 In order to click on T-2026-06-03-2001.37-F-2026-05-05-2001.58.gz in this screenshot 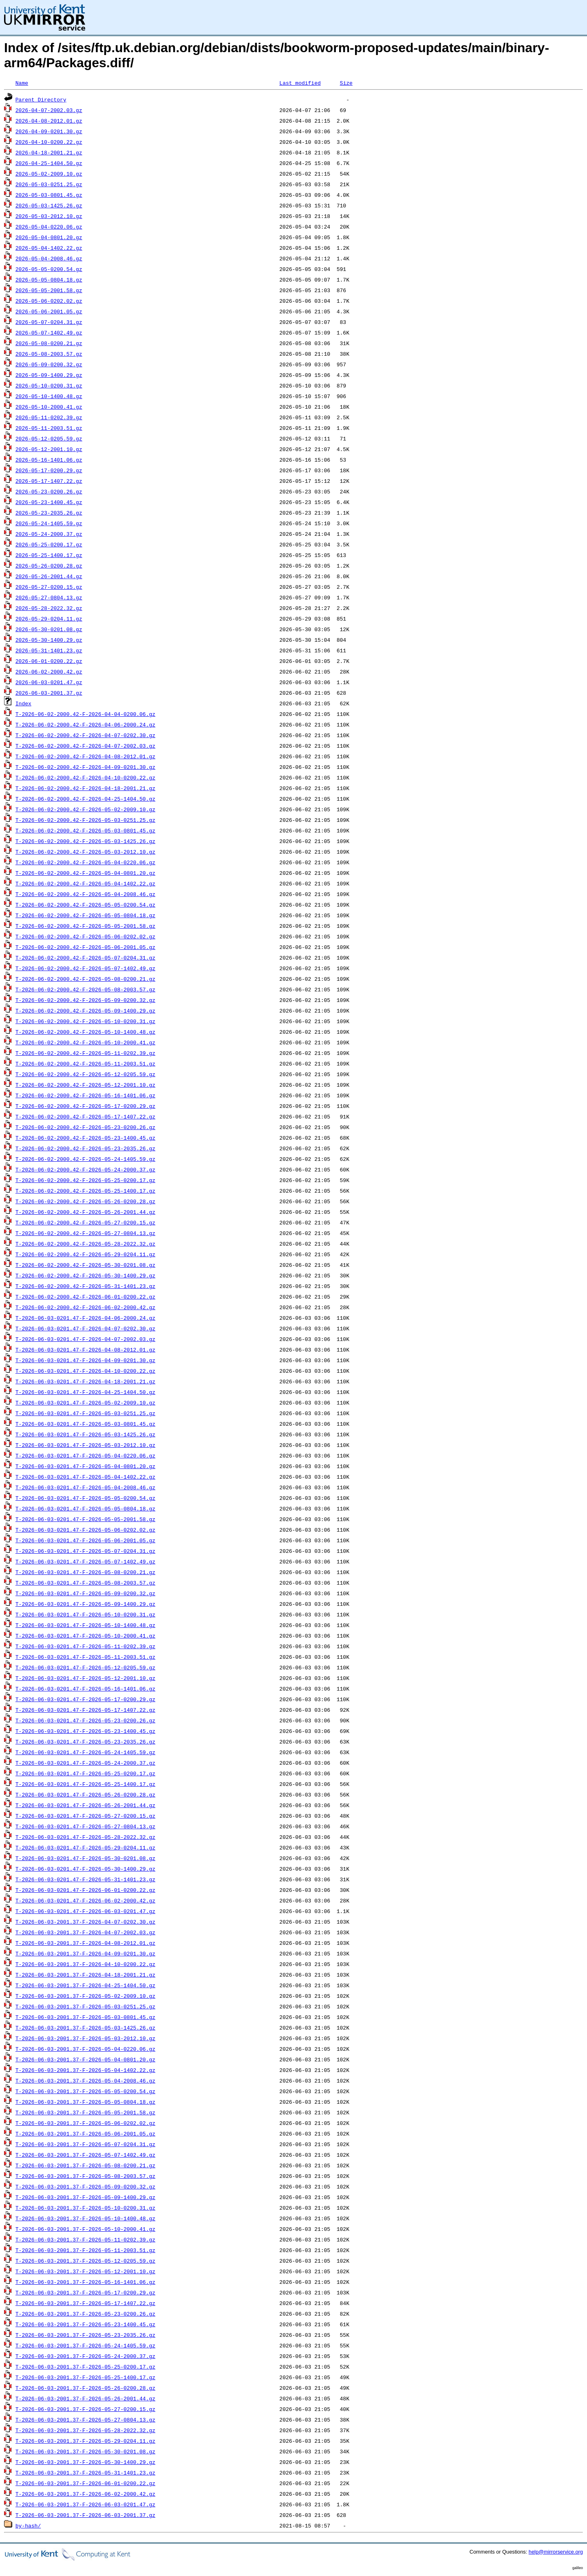, I will do `click(85, 2112)`.